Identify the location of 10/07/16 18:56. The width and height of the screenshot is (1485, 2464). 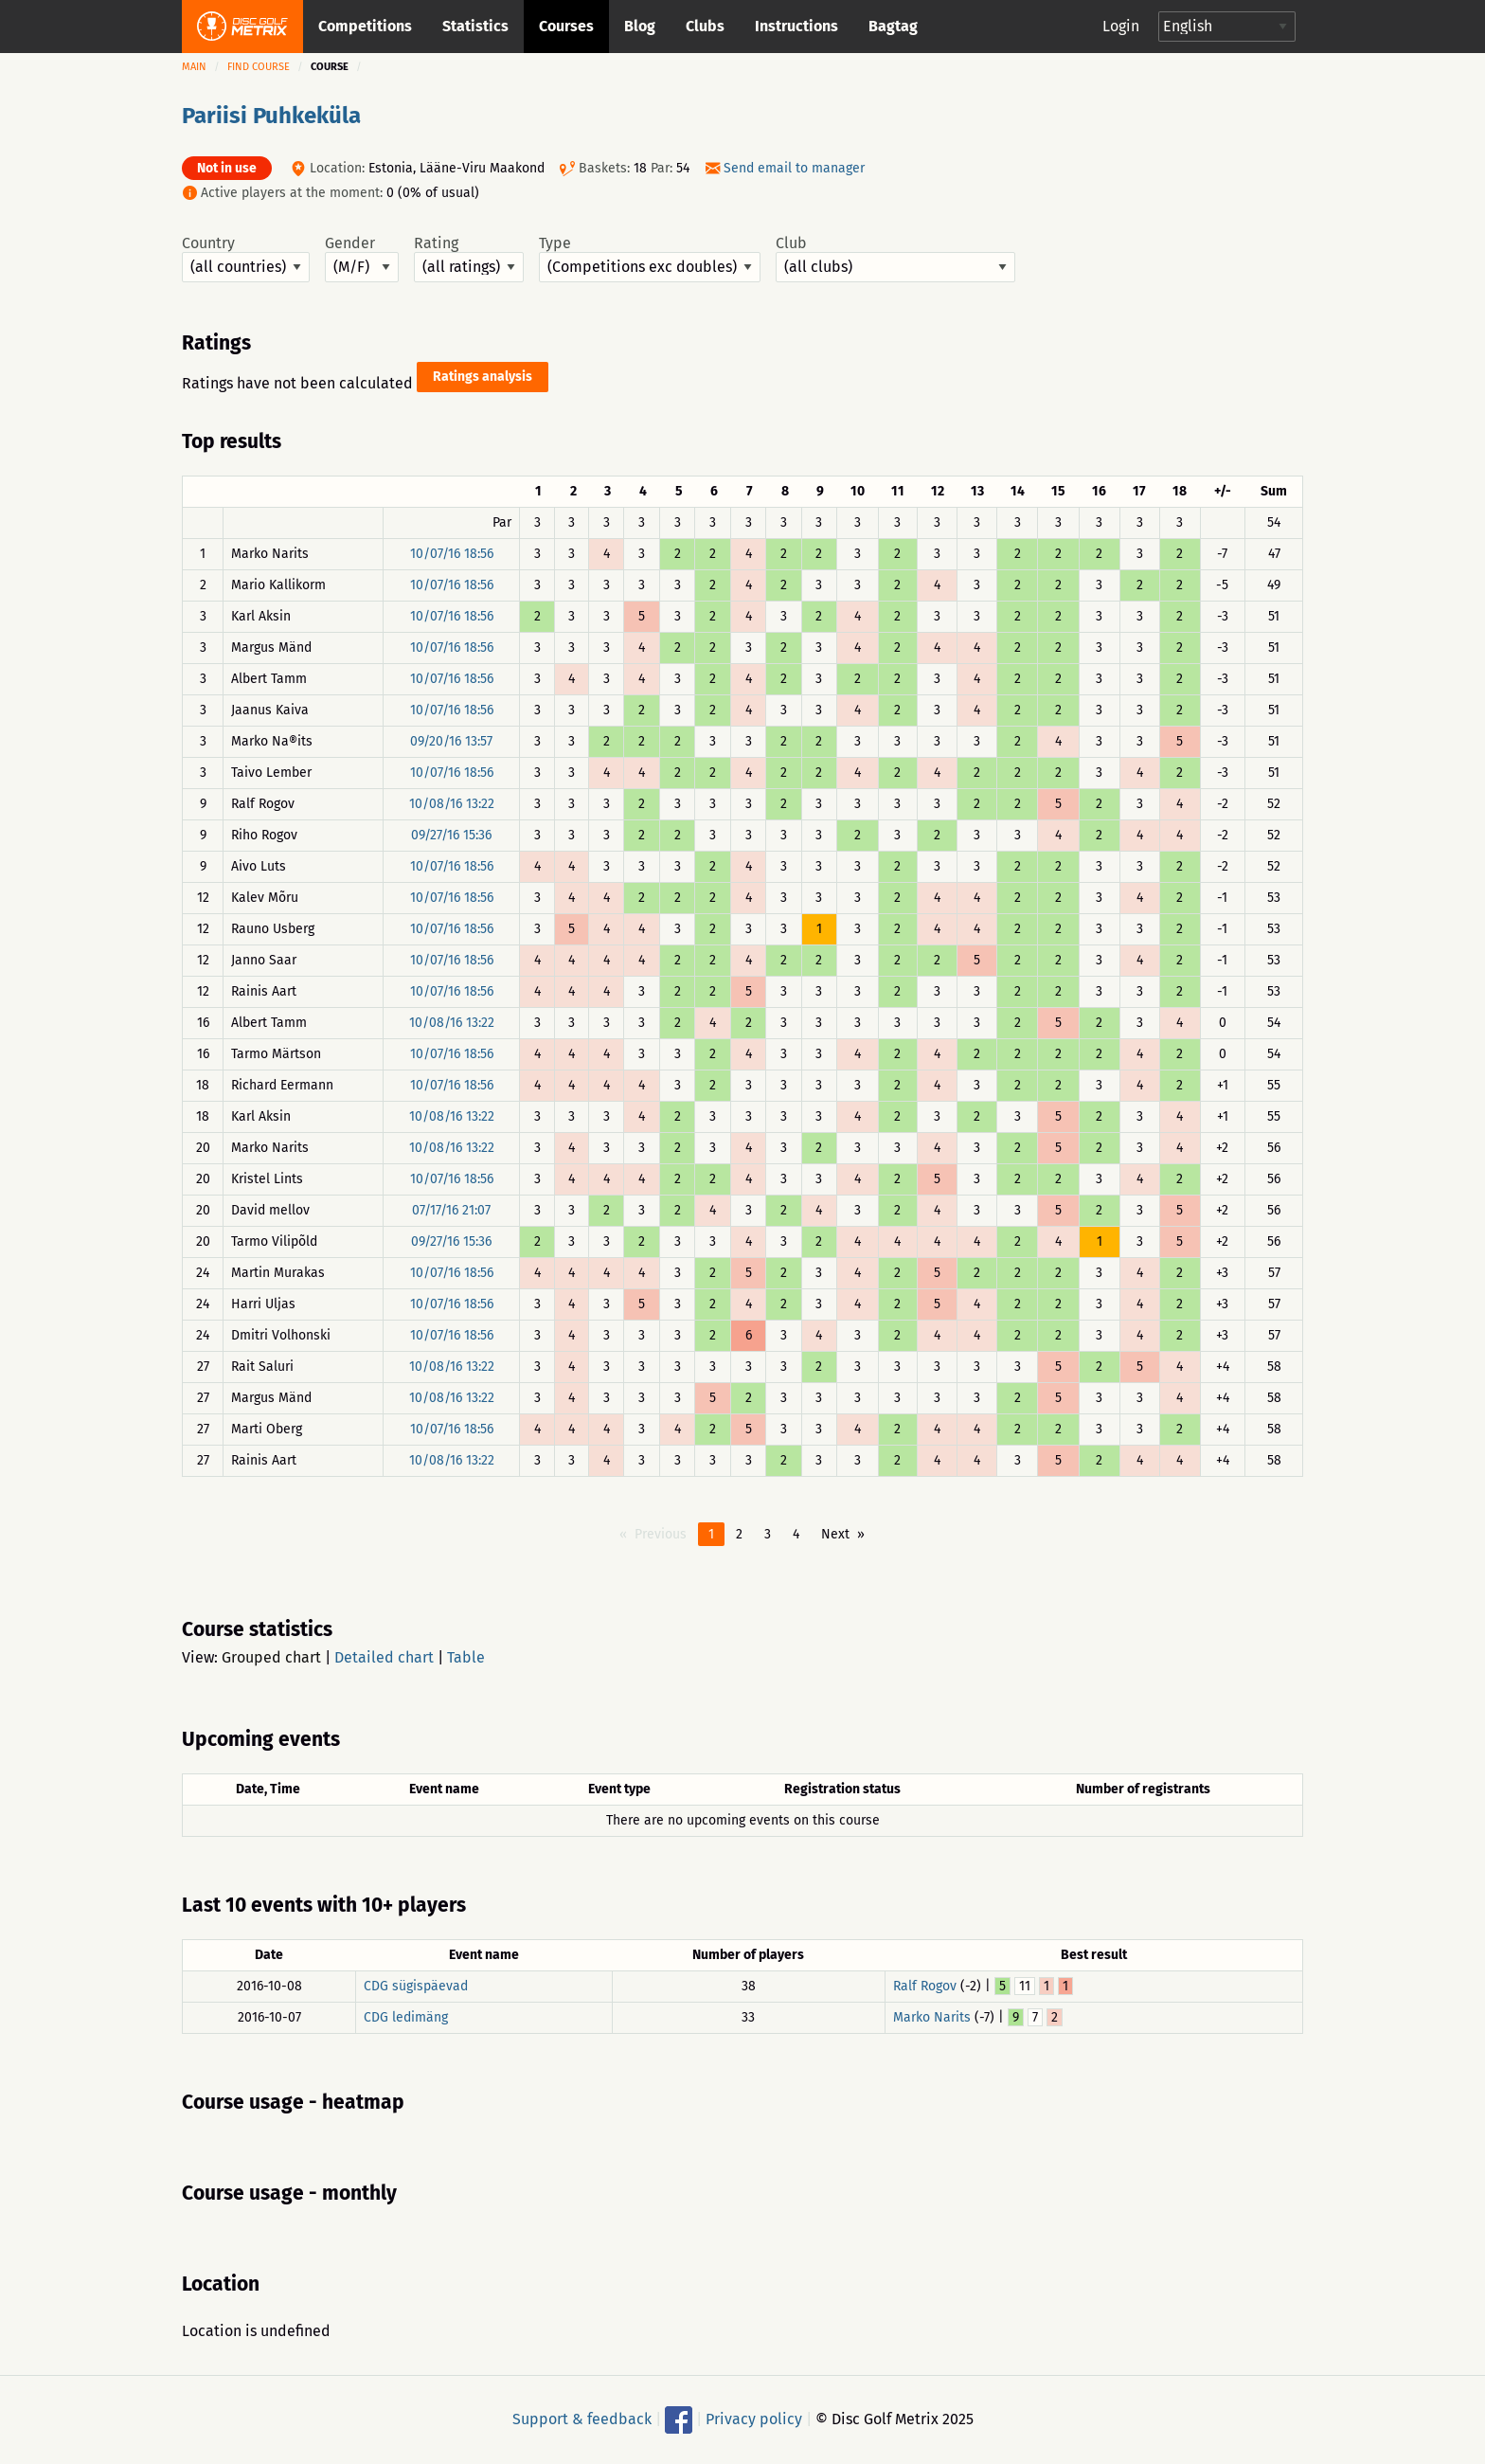
(451, 554).